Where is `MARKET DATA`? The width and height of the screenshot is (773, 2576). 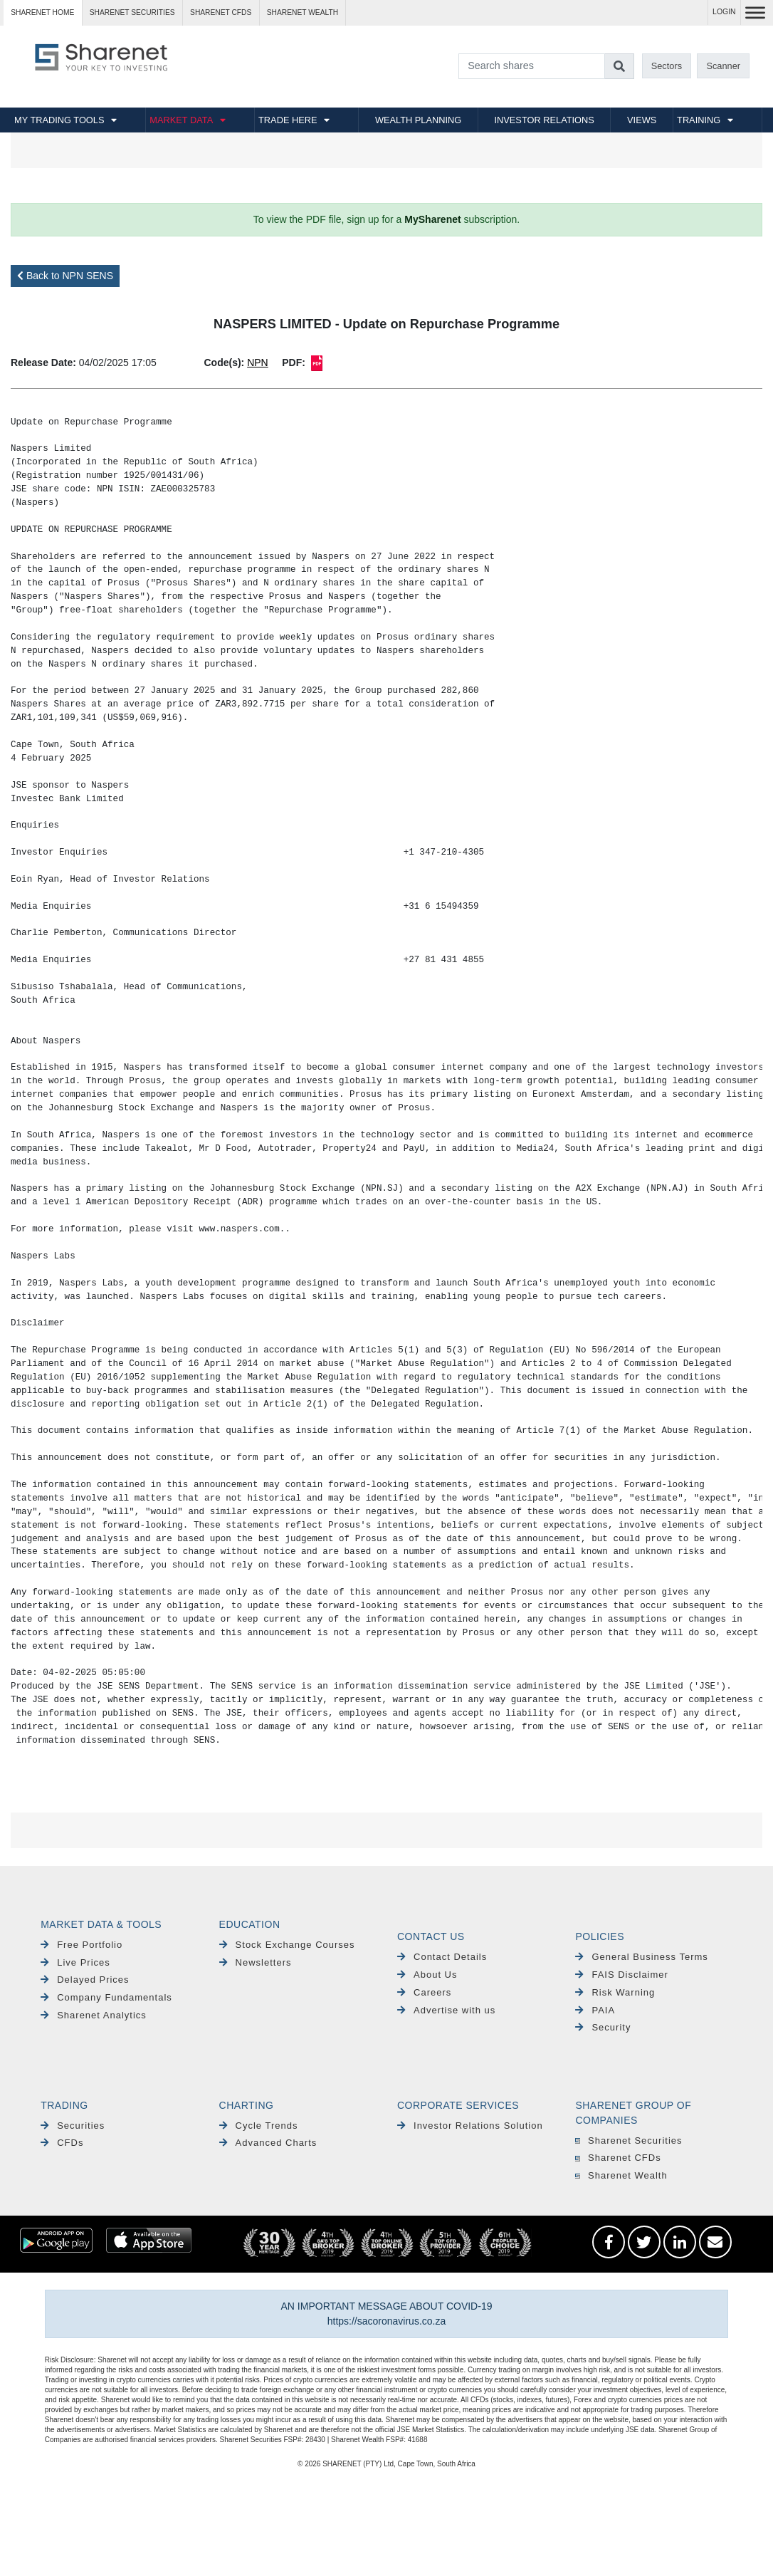
MARKET DATA is located at coordinates (181, 120).